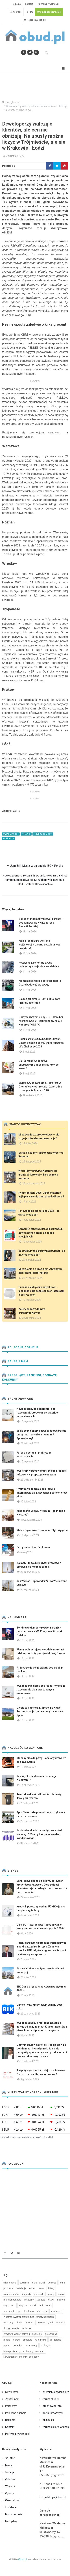  I want to click on izolacje, so click(41, 2299).